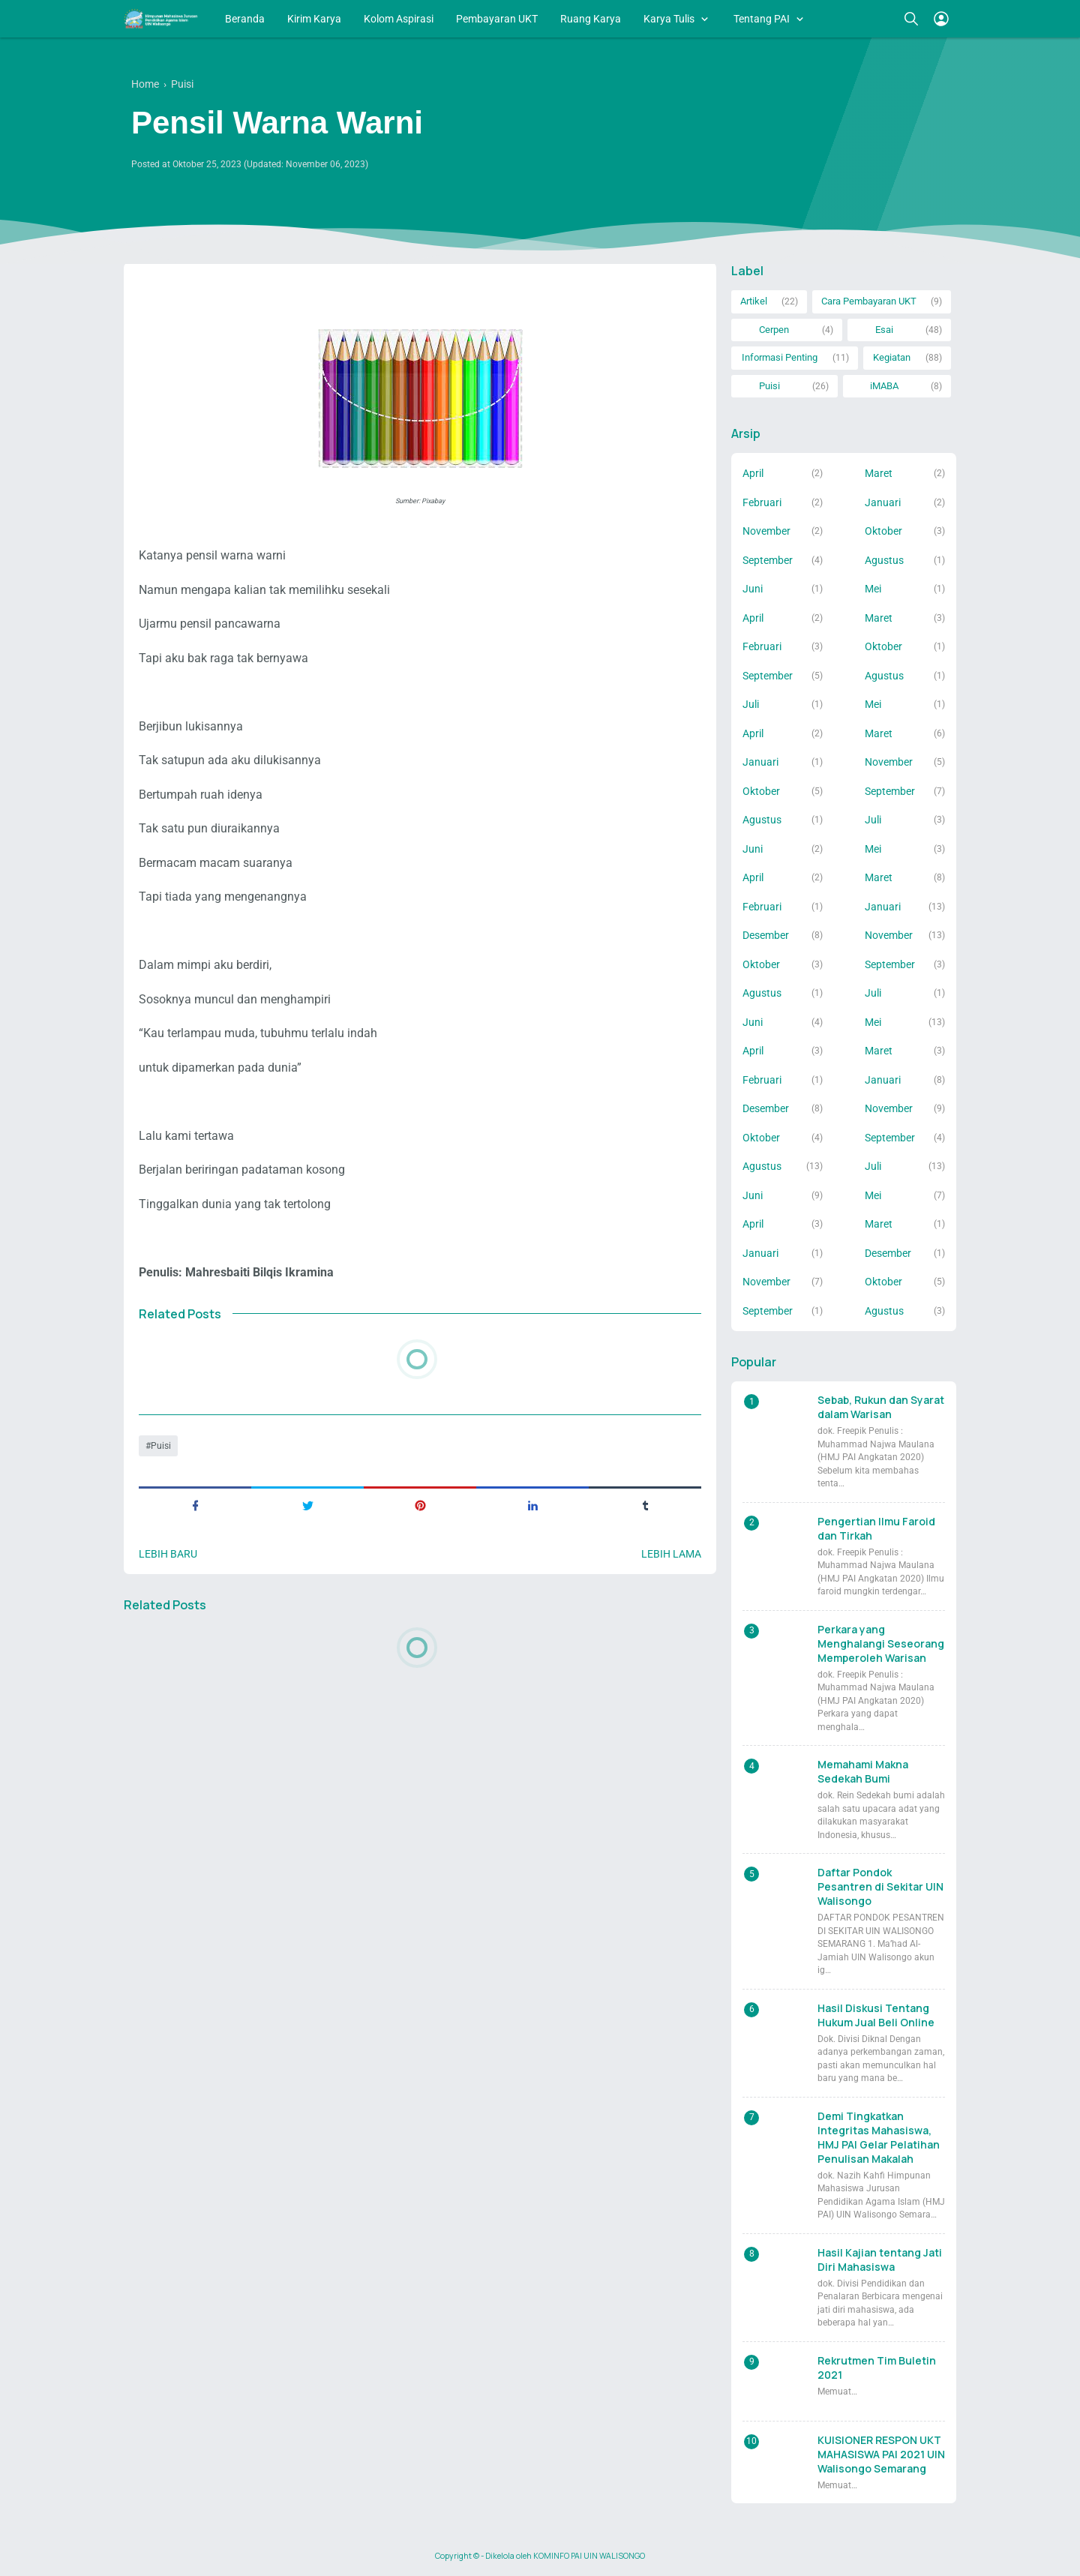 The height and width of the screenshot is (2576, 1080). Describe the element at coordinates (399, 19) in the screenshot. I see `Kolom Aspirasi` at that location.